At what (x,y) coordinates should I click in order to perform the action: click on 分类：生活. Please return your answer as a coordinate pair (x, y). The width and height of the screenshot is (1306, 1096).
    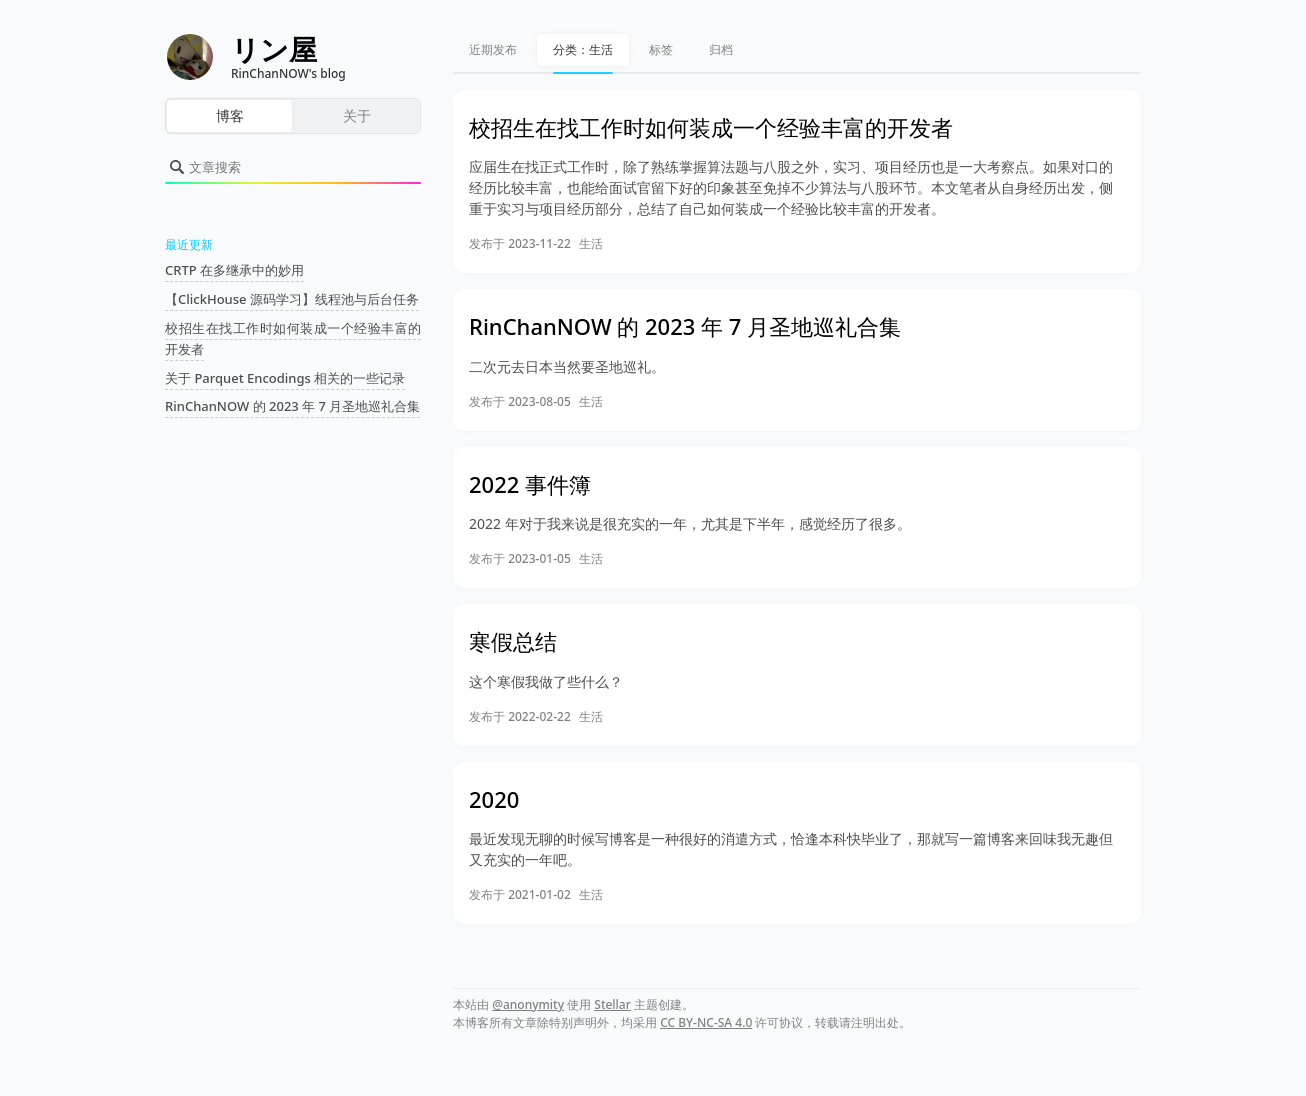
    Looking at the image, I should click on (583, 49).